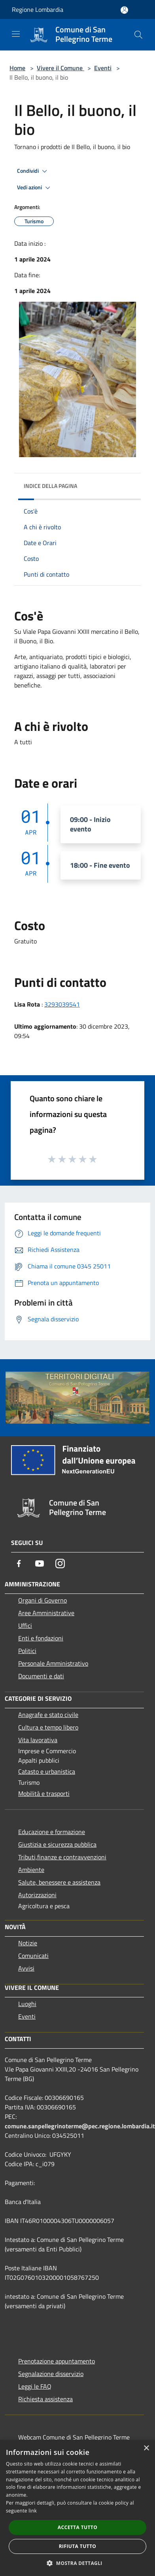 The width and height of the screenshot is (155, 2576). I want to click on Tributi,finanze e contravvenzioni, so click(62, 1857).